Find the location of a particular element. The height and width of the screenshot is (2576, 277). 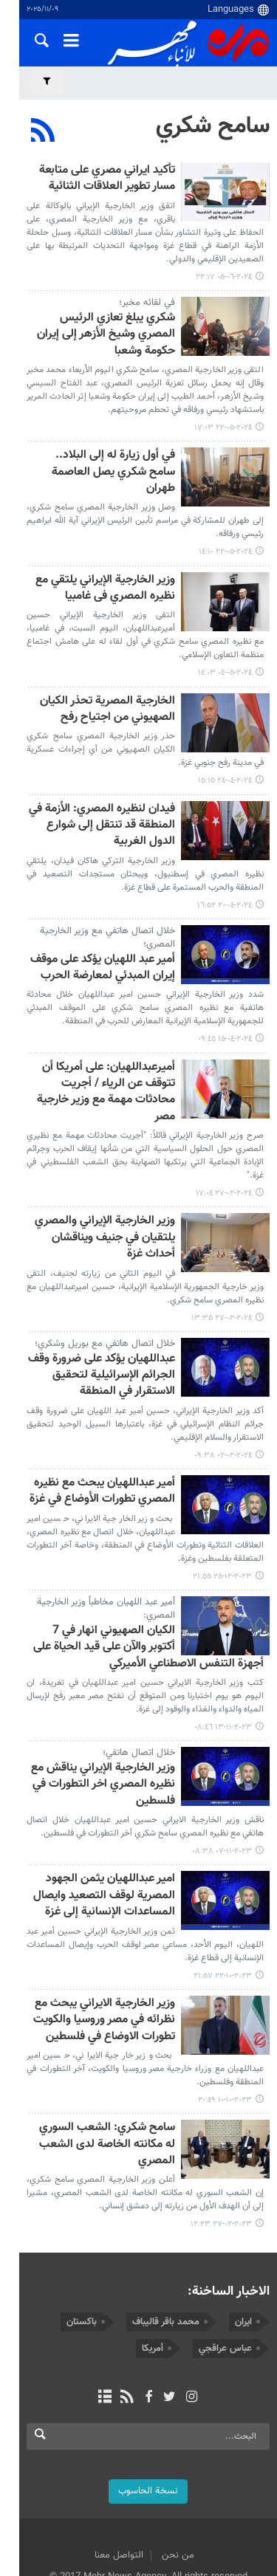

فيدان لنظيره المصري: الأزمة في المنطقة قد تنتقل إلى شوارع الدول الغربية is located at coordinates (96, 780).